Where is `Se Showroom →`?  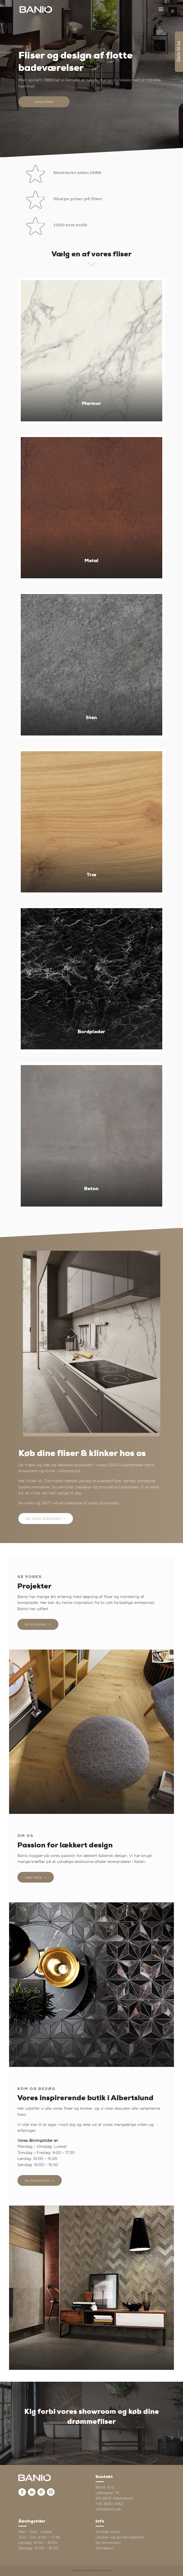
Se Showroom → is located at coordinates (40, 2180).